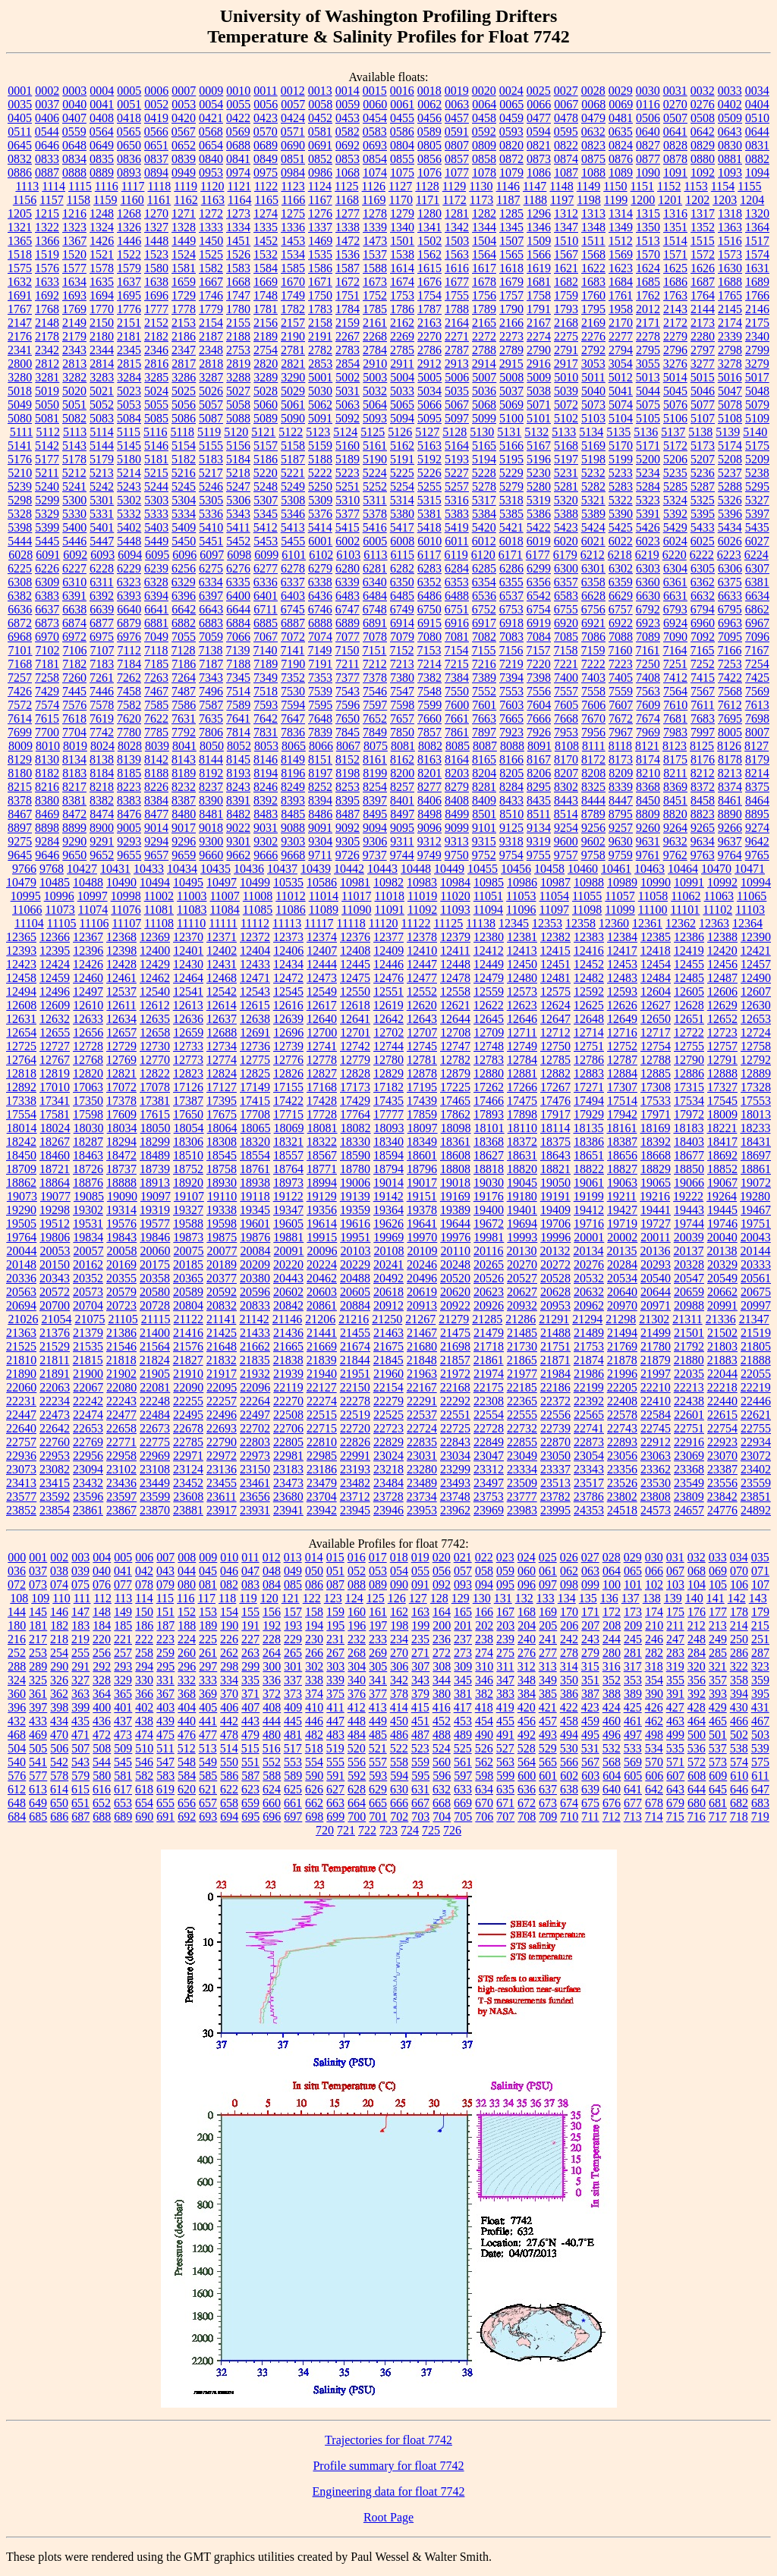 The height and width of the screenshot is (2576, 777). What do you see at coordinates (621, 527) in the screenshot?
I see `5425` at bounding box center [621, 527].